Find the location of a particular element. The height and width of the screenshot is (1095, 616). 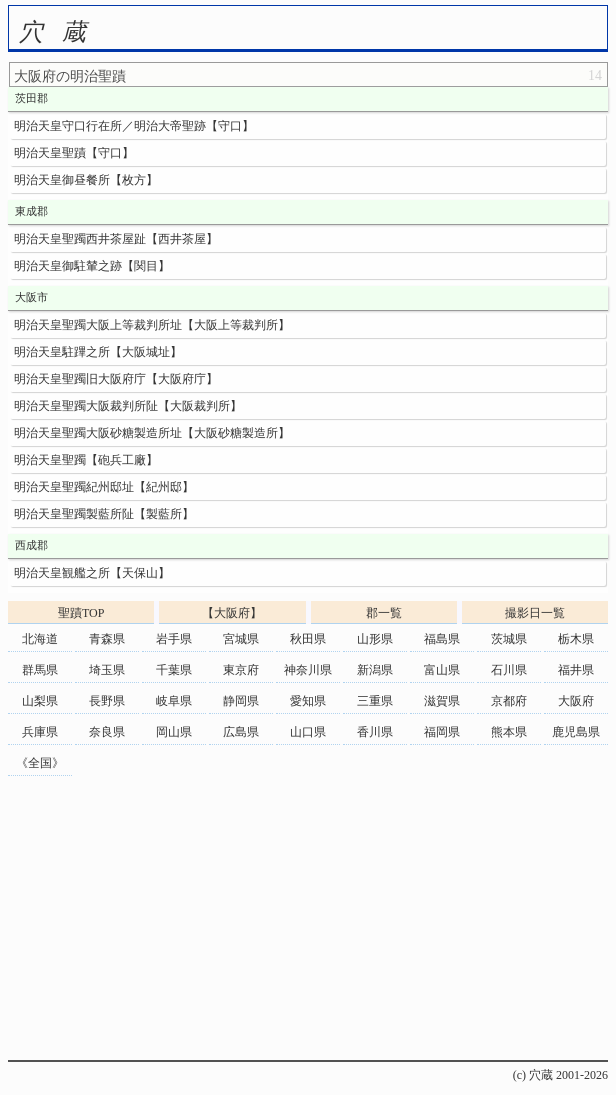

明治天皇聖躅製藍所阯【製藍所】 is located at coordinates (104, 514).